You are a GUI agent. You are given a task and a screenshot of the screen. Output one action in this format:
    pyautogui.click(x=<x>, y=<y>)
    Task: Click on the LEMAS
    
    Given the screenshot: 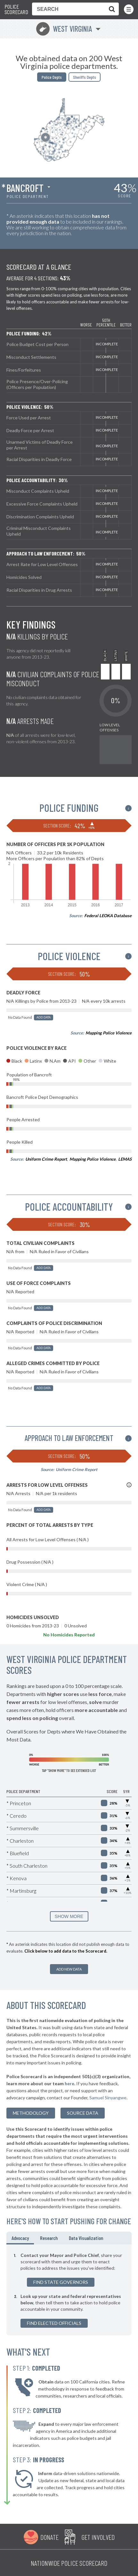 What is the action you would take?
    pyautogui.click(x=125, y=1159)
    